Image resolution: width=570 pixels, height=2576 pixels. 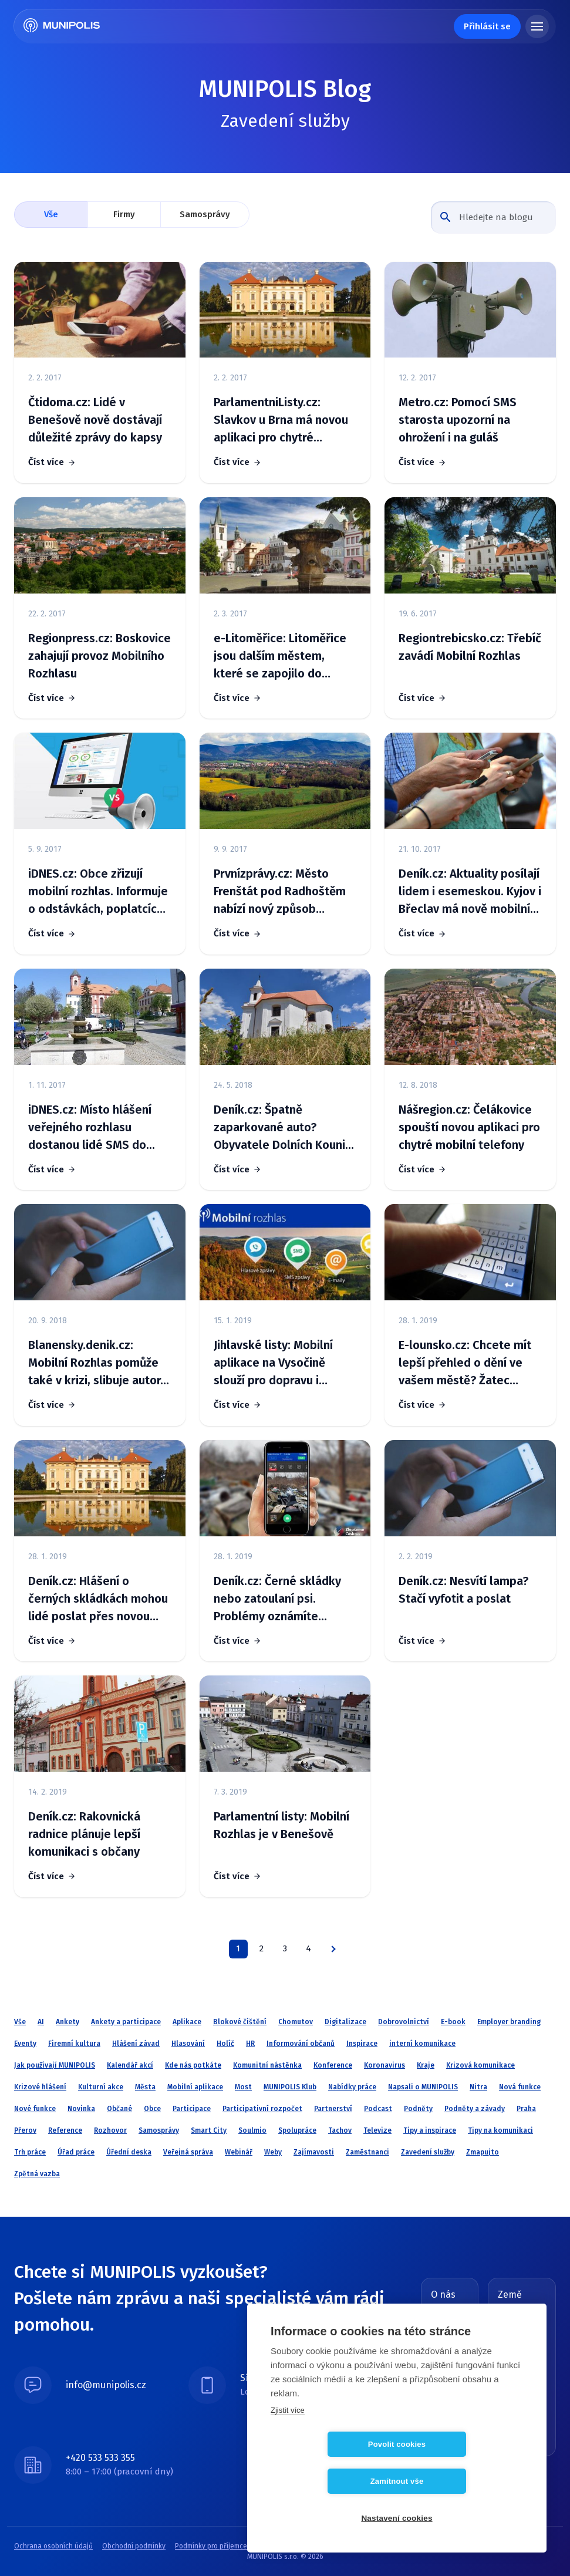 What do you see at coordinates (243, 2087) in the screenshot?
I see `Most` at bounding box center [243, 2087].